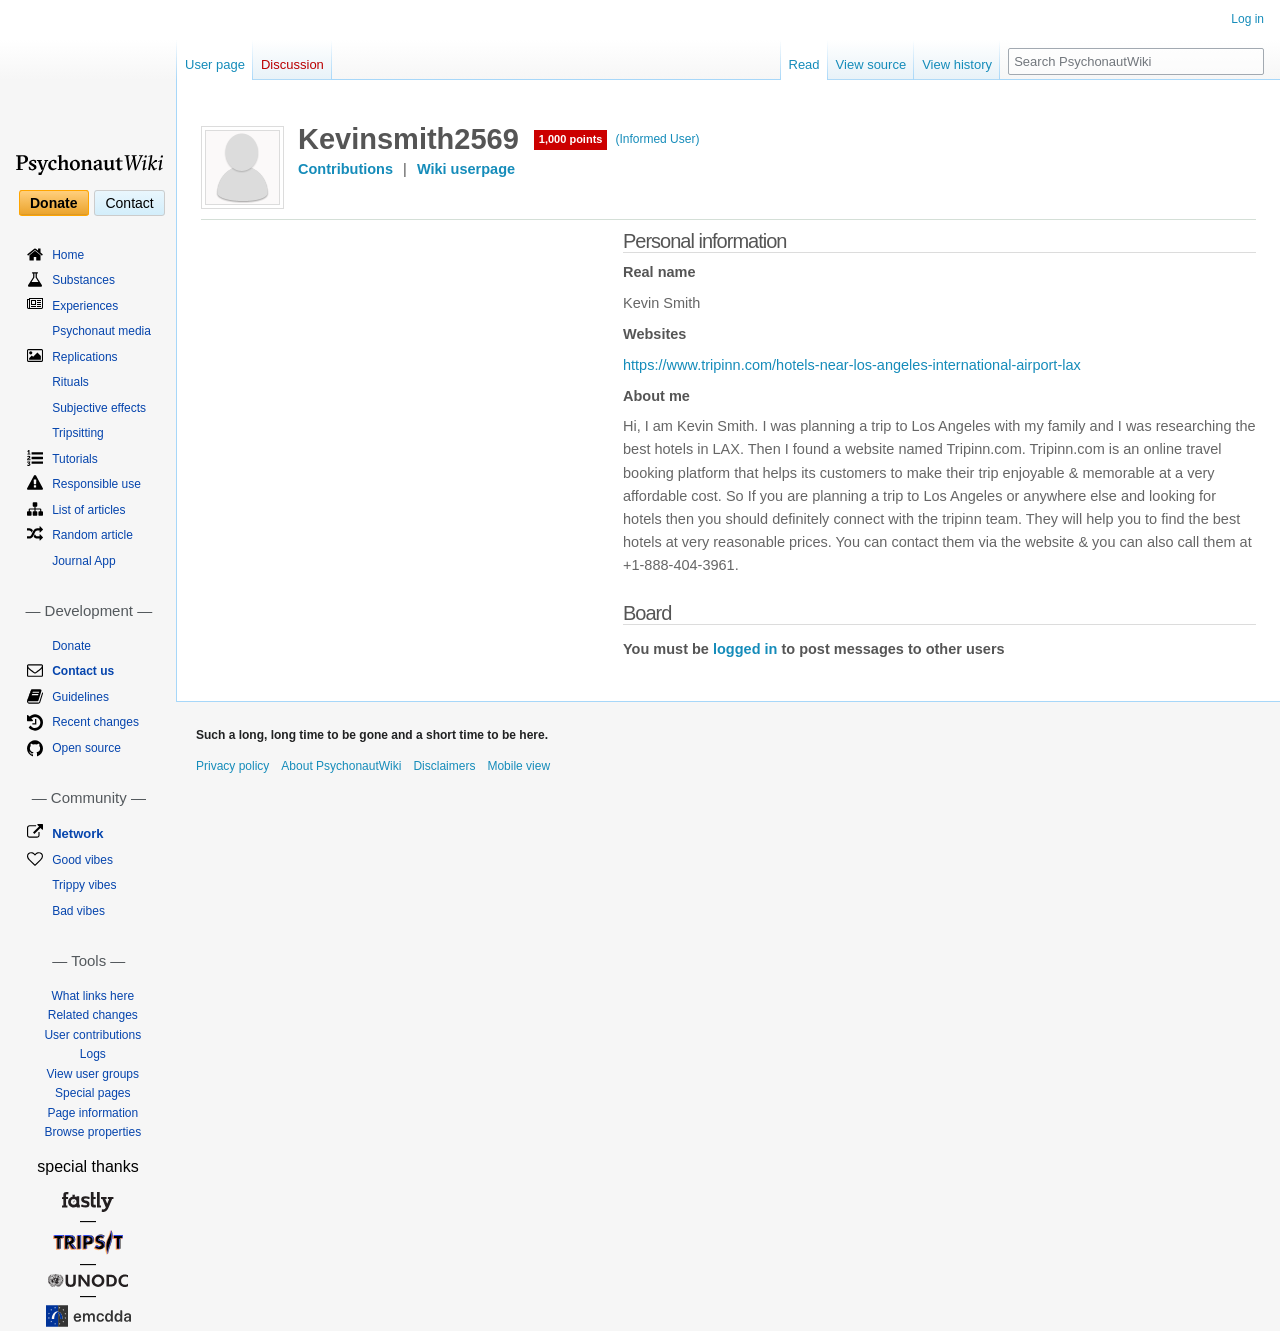 This screenshot has width=1280, height=1331. Describe the element at coordinates (99, 408) in the screenshot. I see `Subjective effects` at that location.